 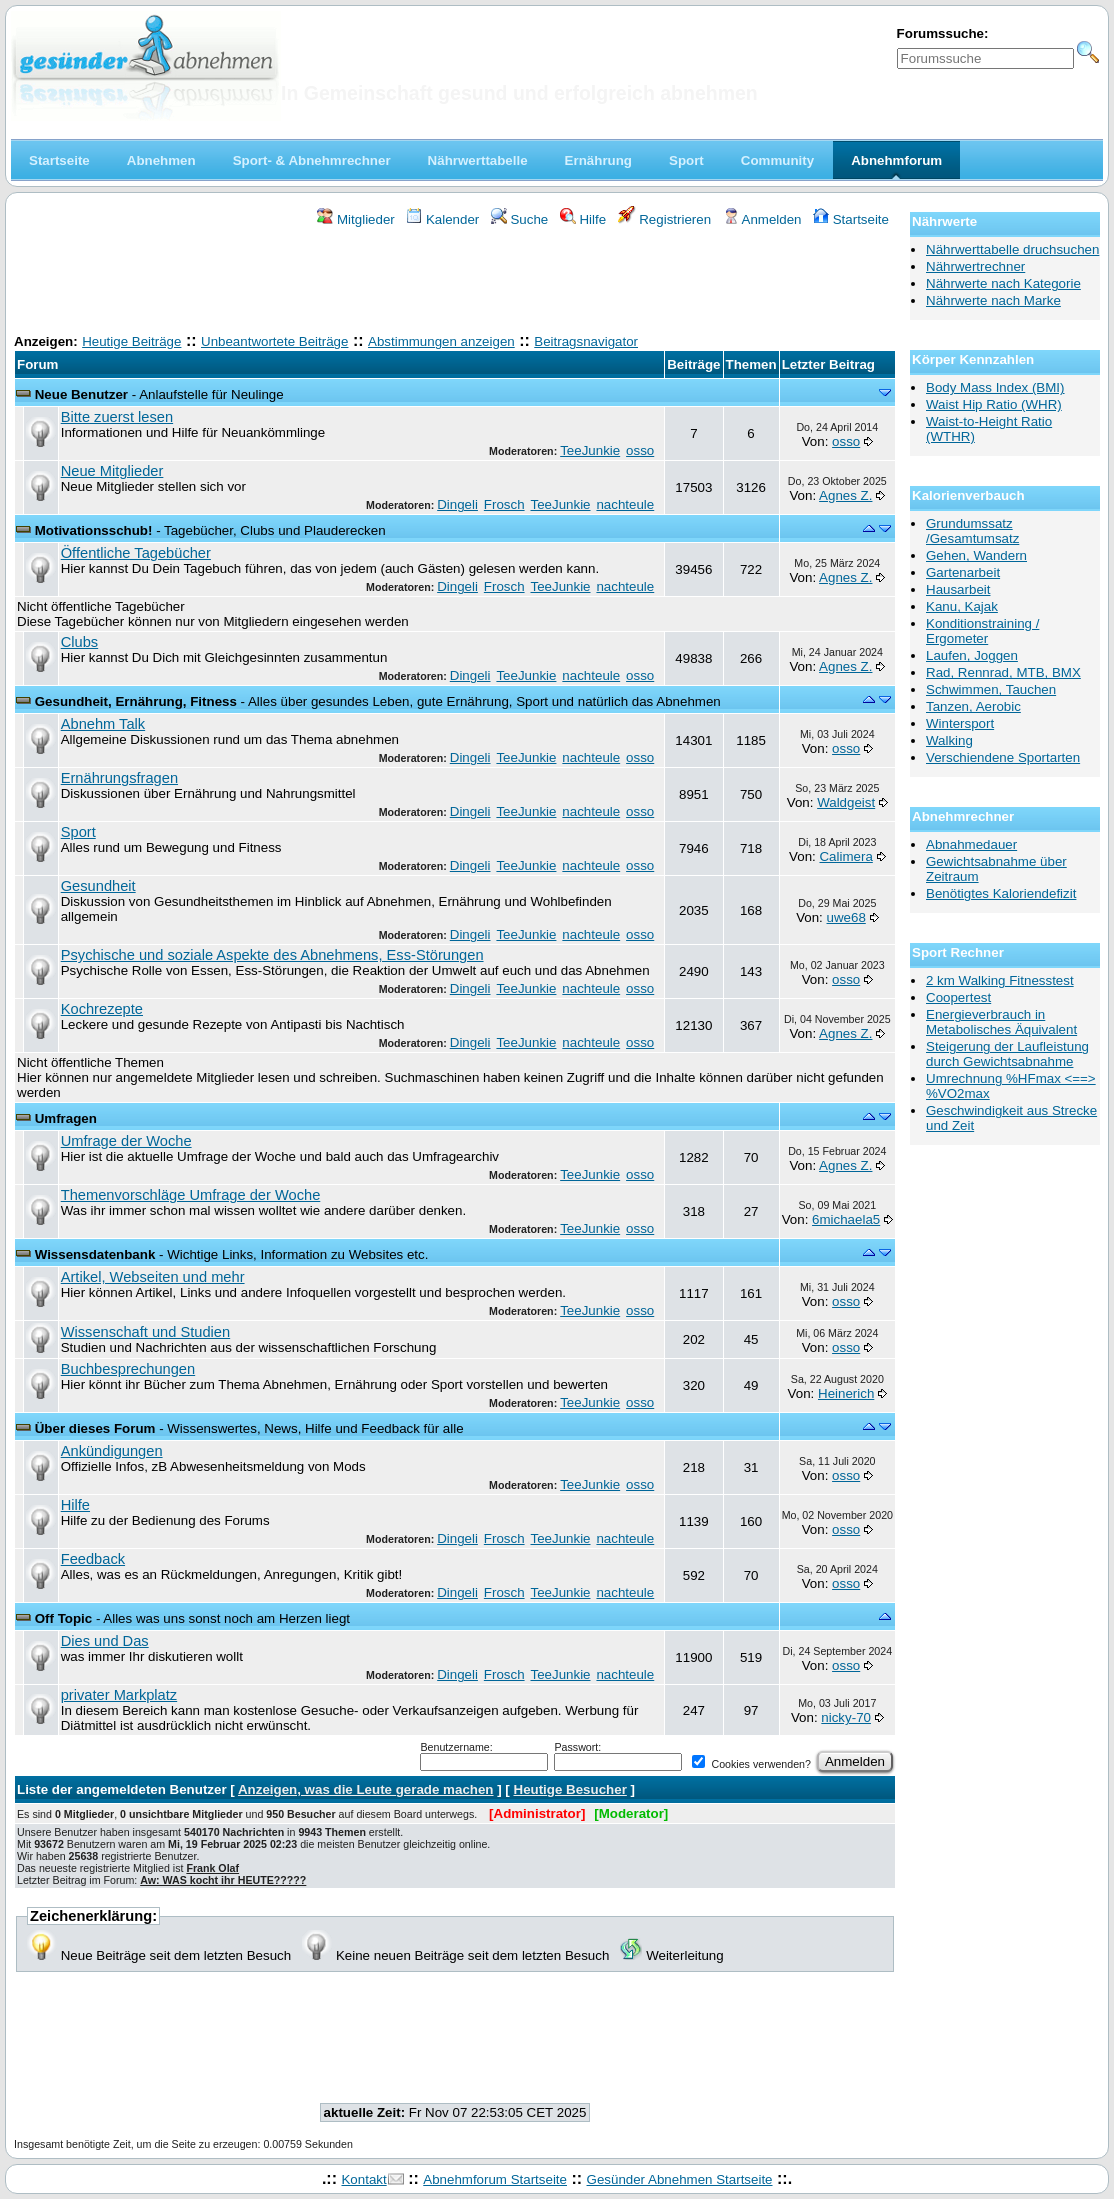 I want to click on Unbeantwortete Beiträge, so click(x=274, y=341).